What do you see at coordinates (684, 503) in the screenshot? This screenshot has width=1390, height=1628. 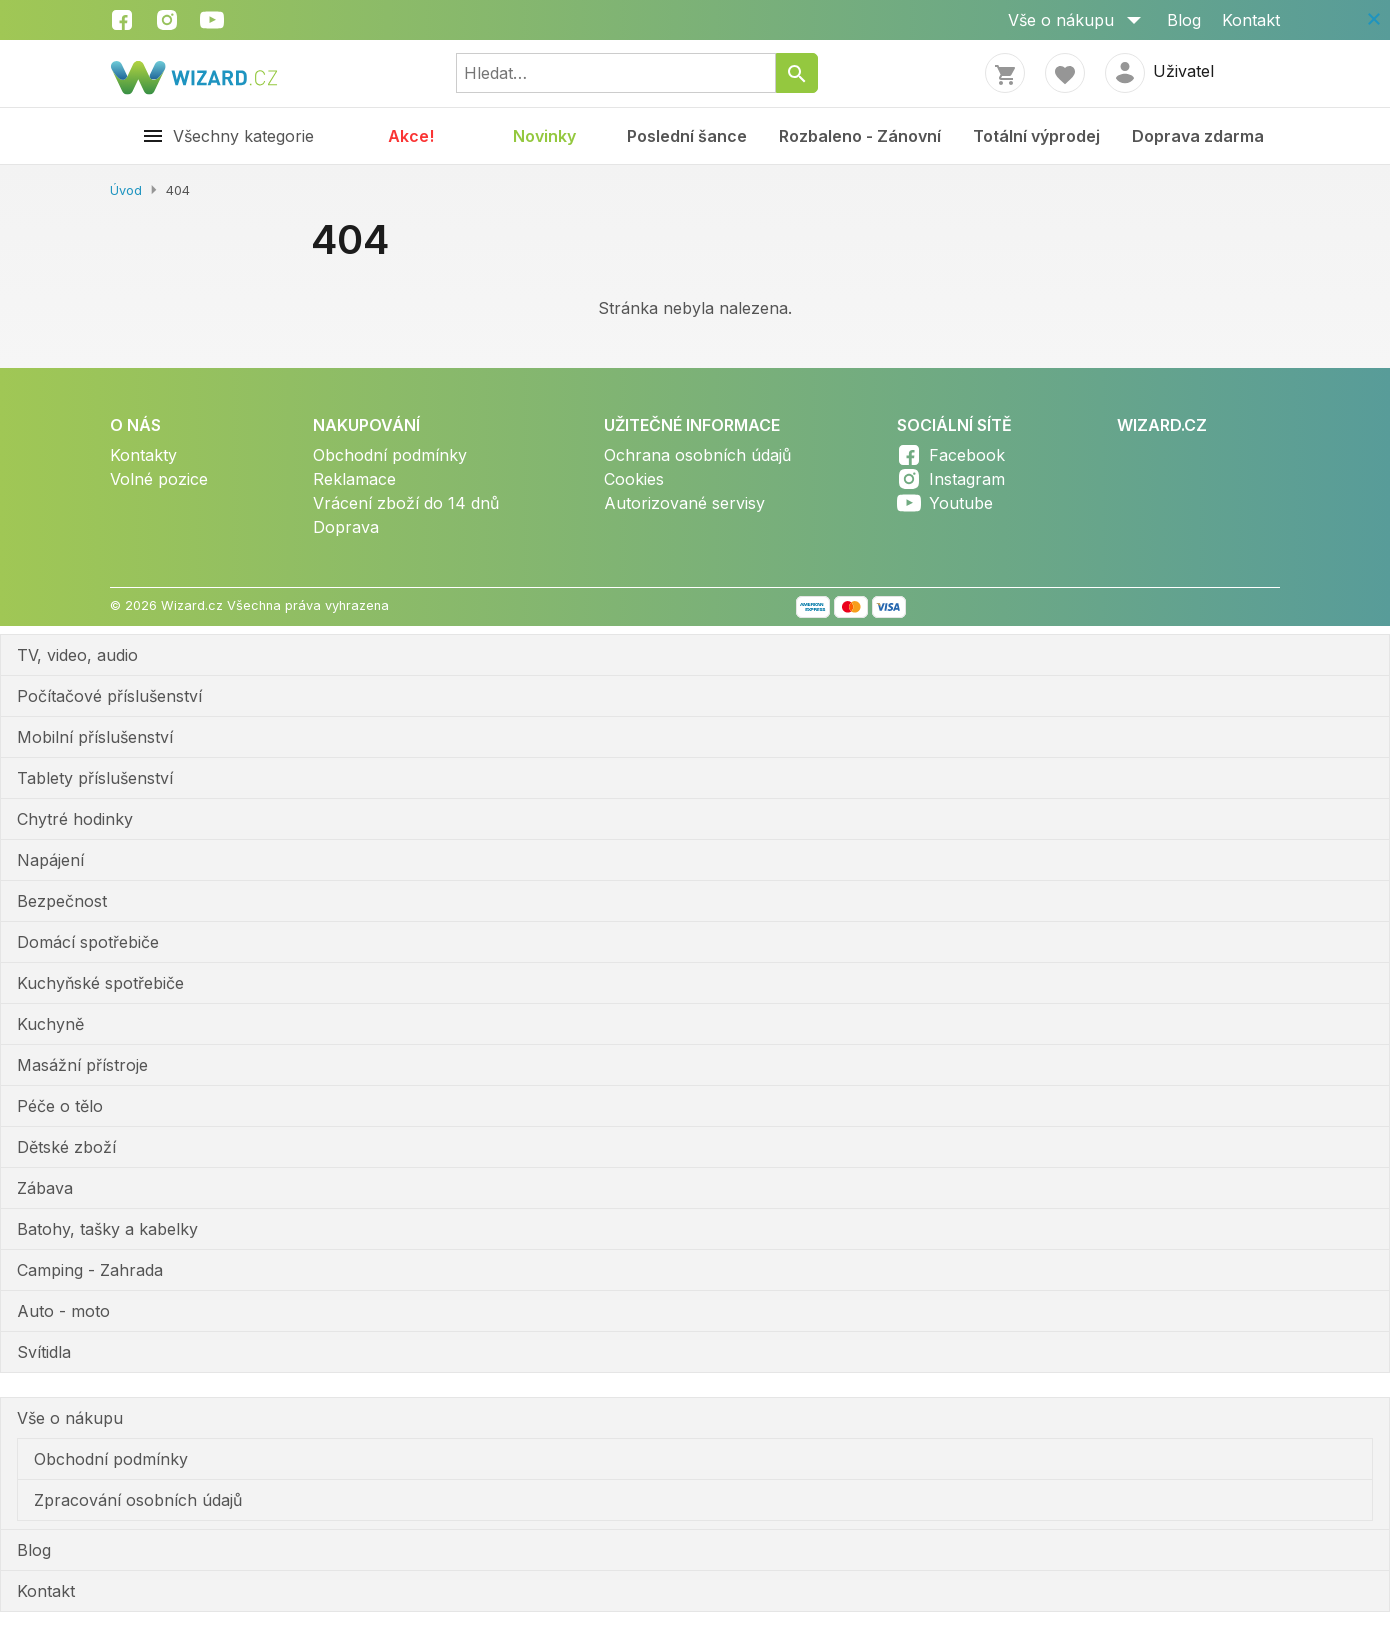 I see `Autorizované servisy` at bounding box center [684, 503].